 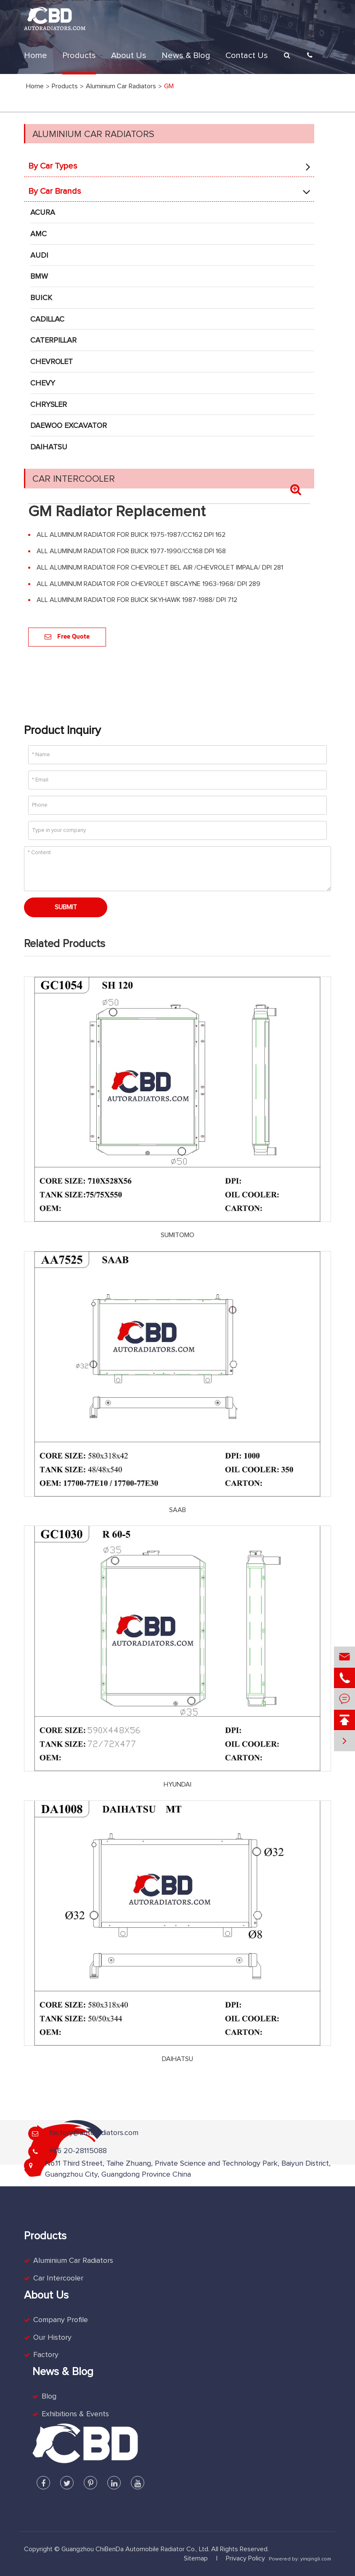 What do you see at coordinates (177, 1510) in the screenshot?
I see `SAAB` at bounding box center [177, 1510].